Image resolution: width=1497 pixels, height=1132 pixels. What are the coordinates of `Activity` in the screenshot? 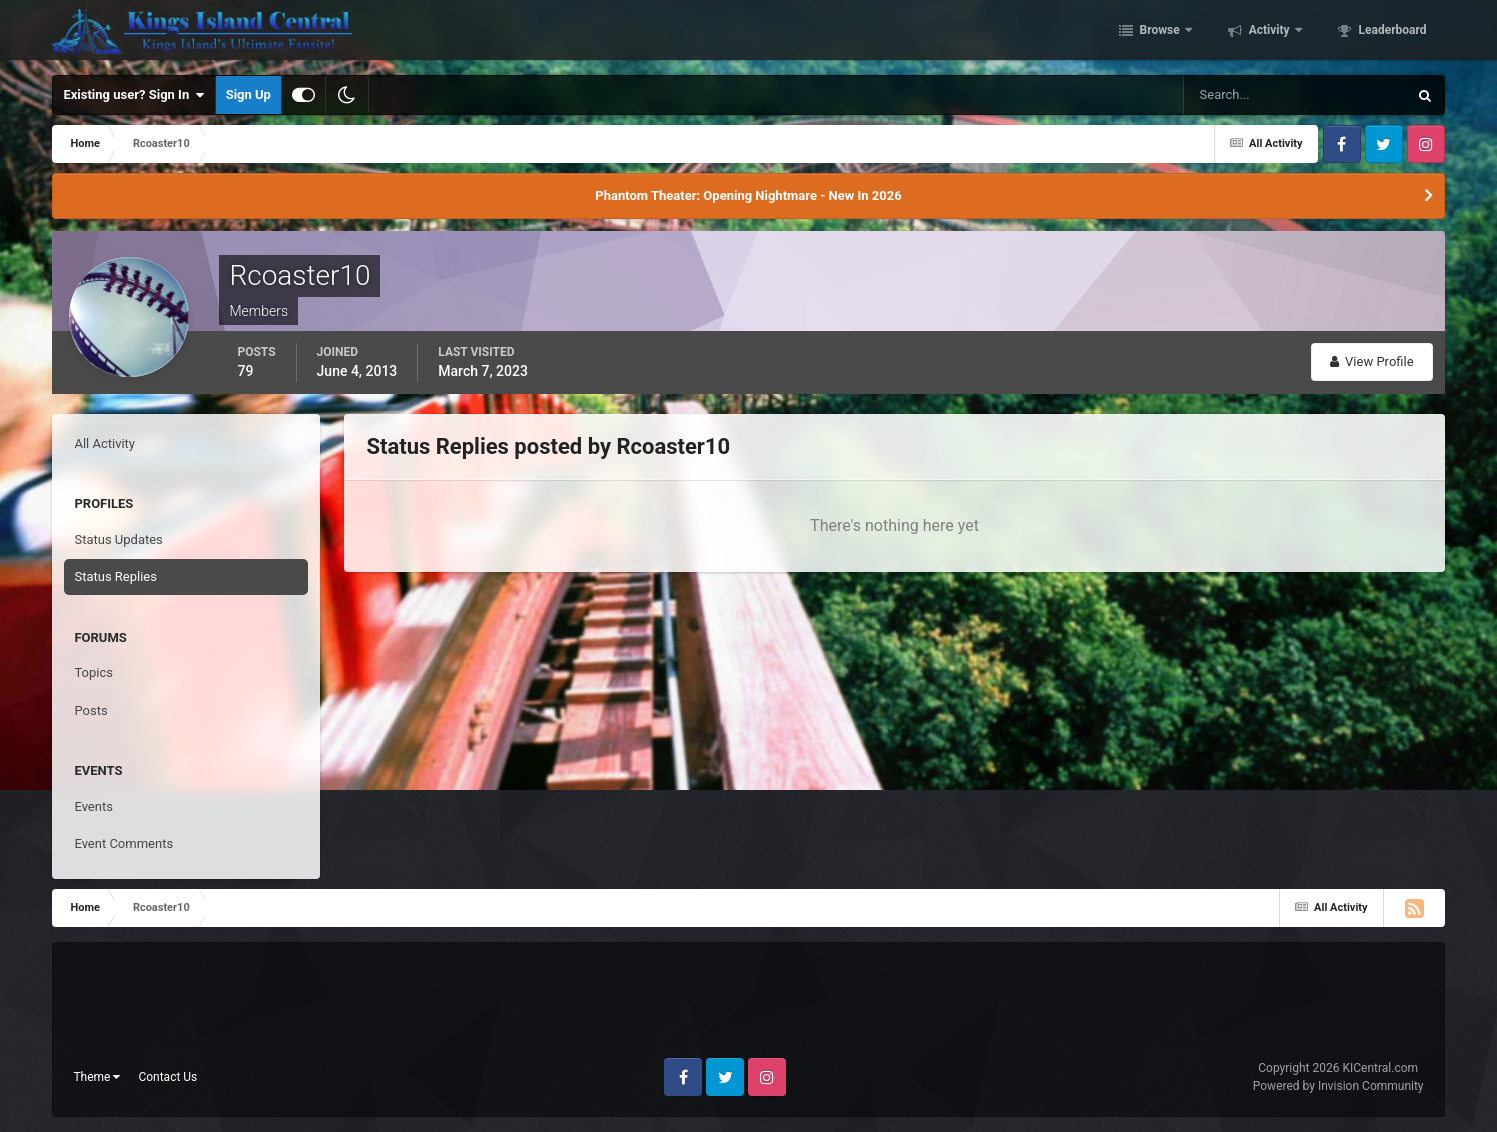 It's located at (1269, 33).